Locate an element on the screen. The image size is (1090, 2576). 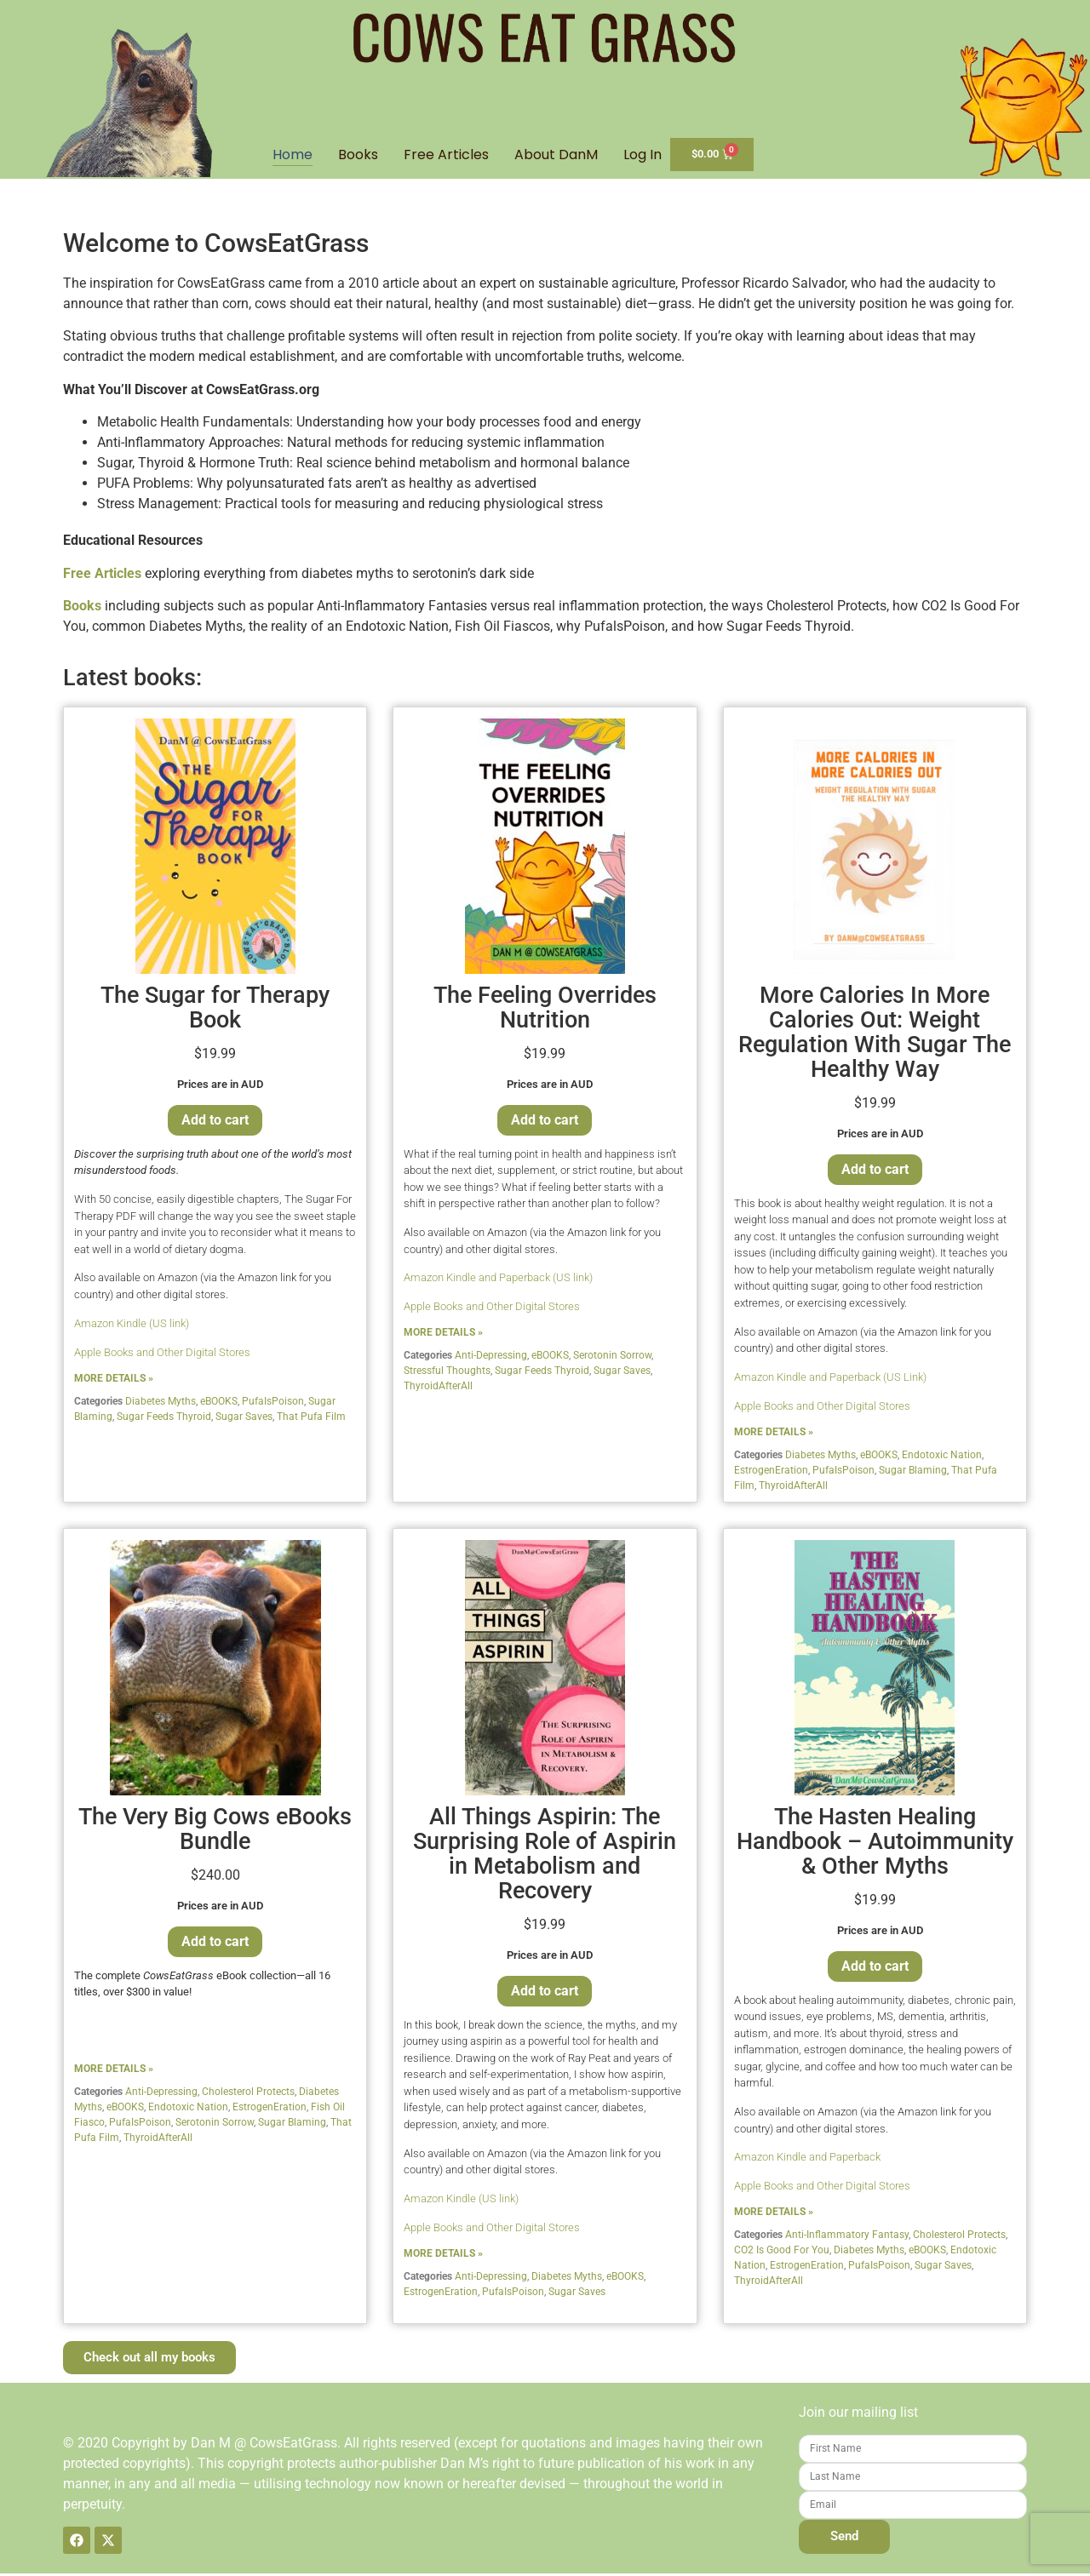
Anti-Depressing is located at coordinates (491, 1358).